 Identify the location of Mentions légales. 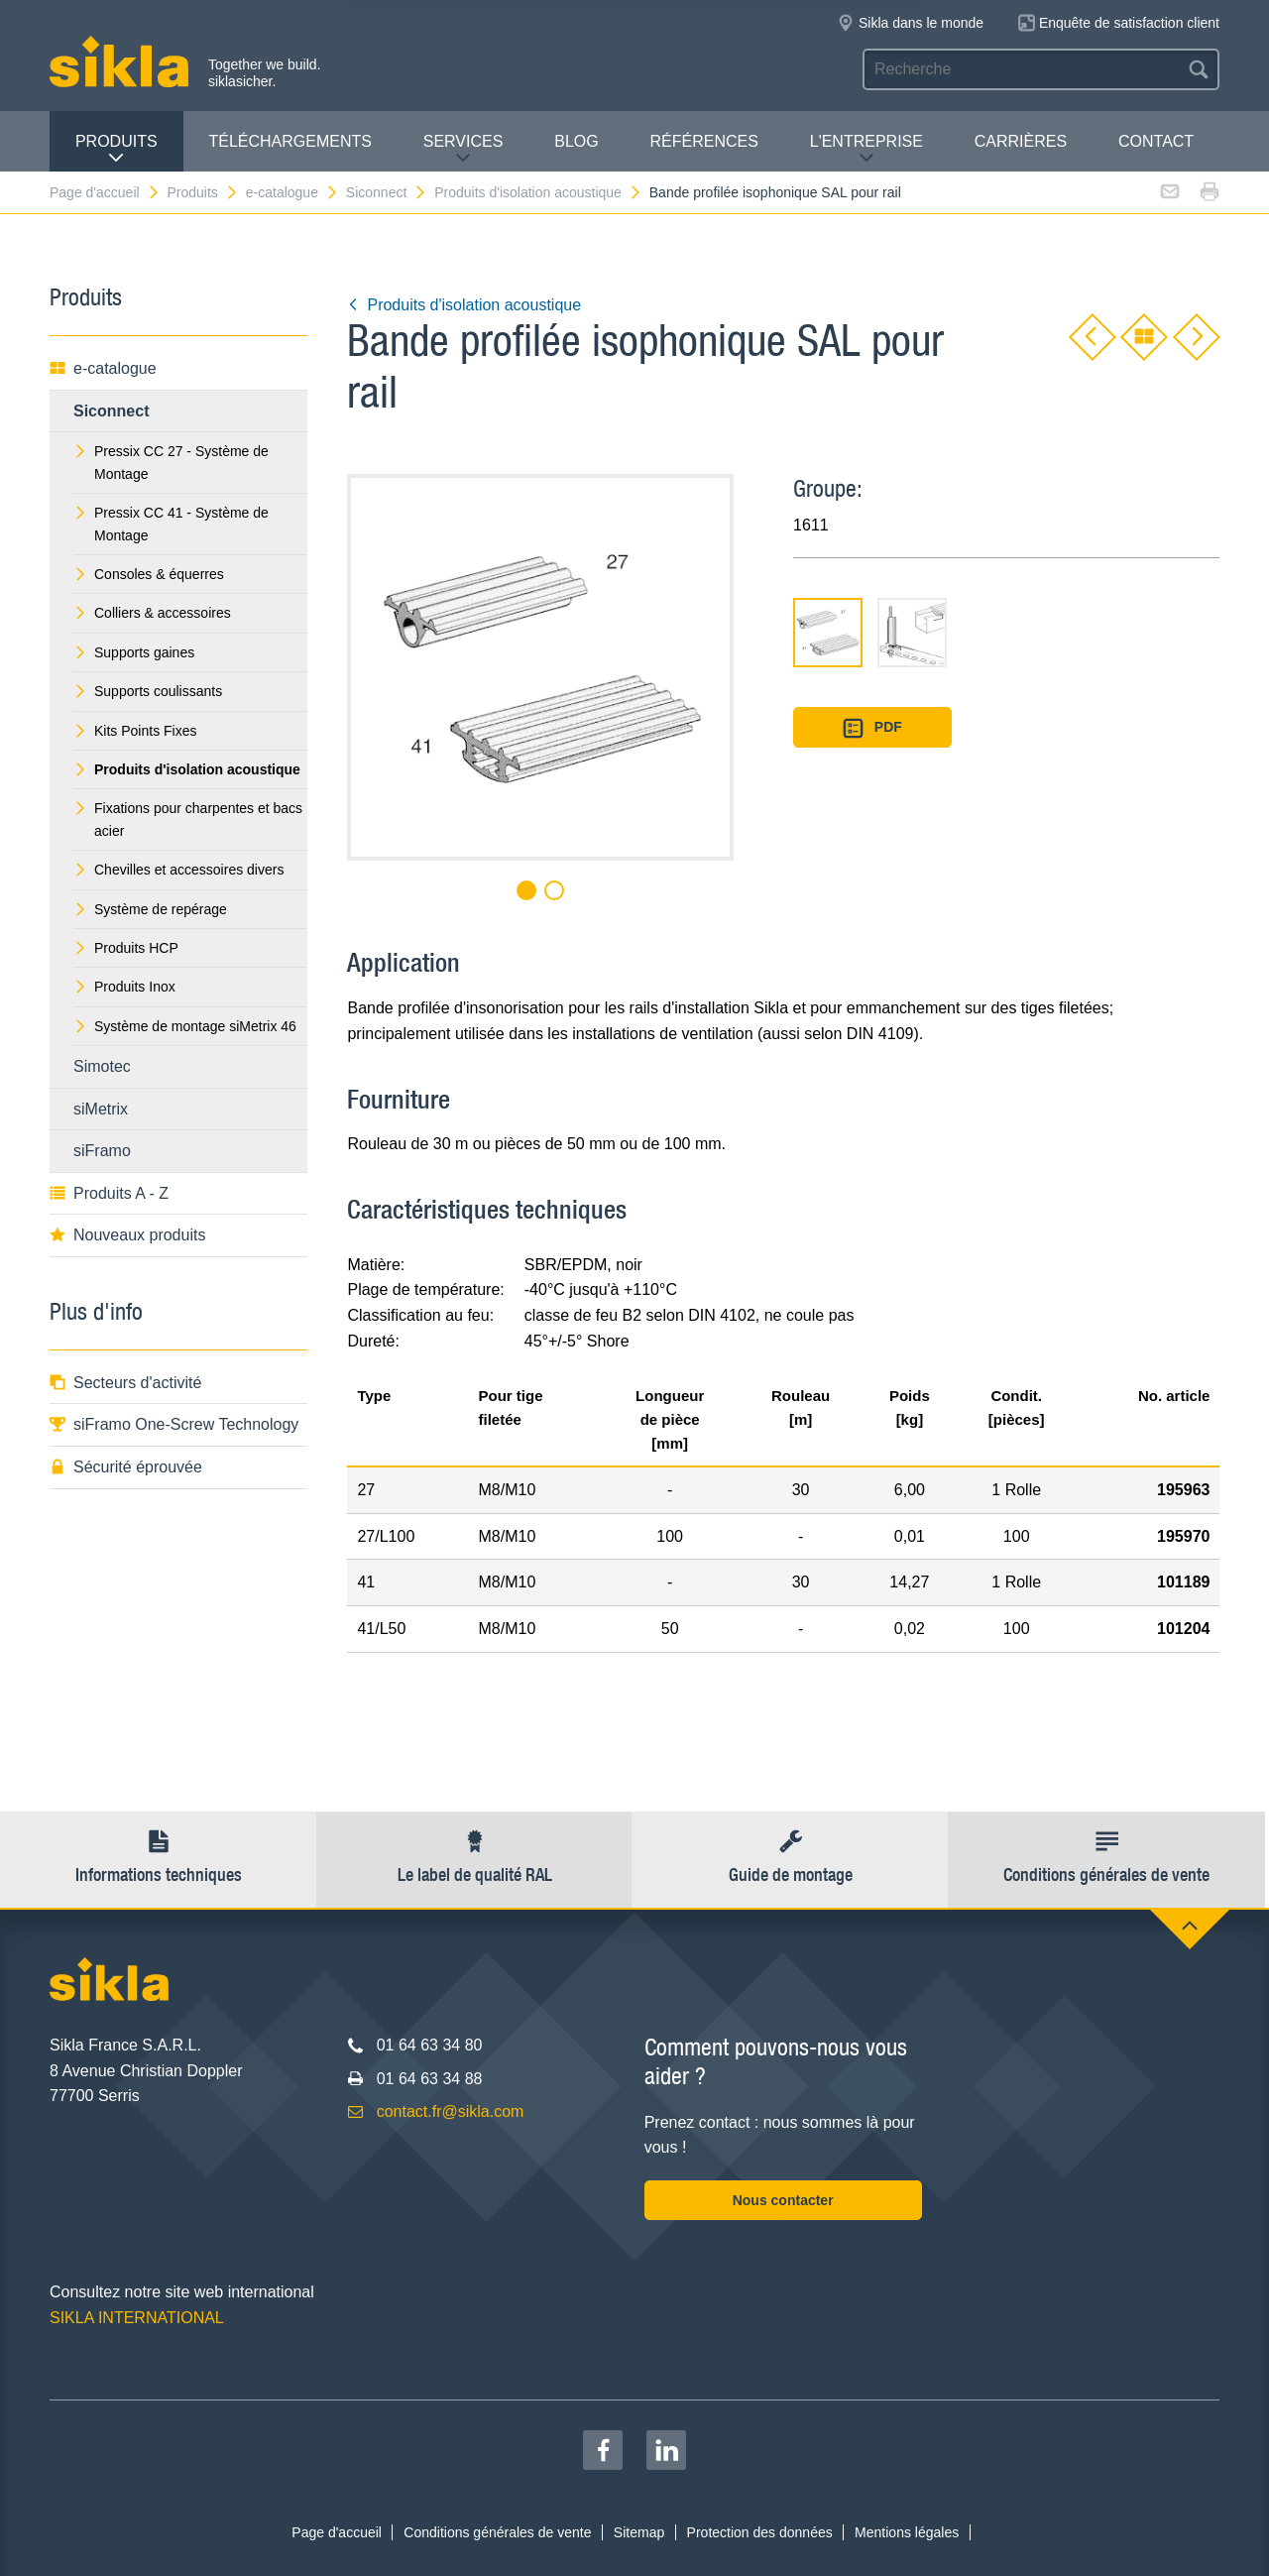
(907, 2532).